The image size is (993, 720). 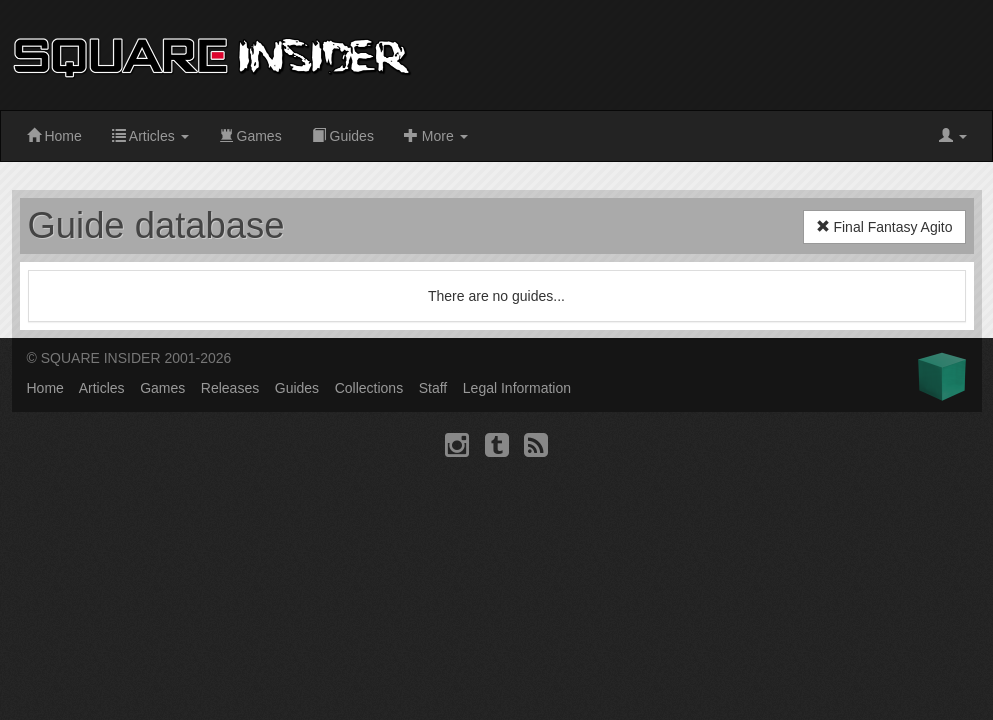 What do you see at coordinates (884, 227) in the screenshot?
I see `Final Fantasy Agito` at bounding box center [884, 227].